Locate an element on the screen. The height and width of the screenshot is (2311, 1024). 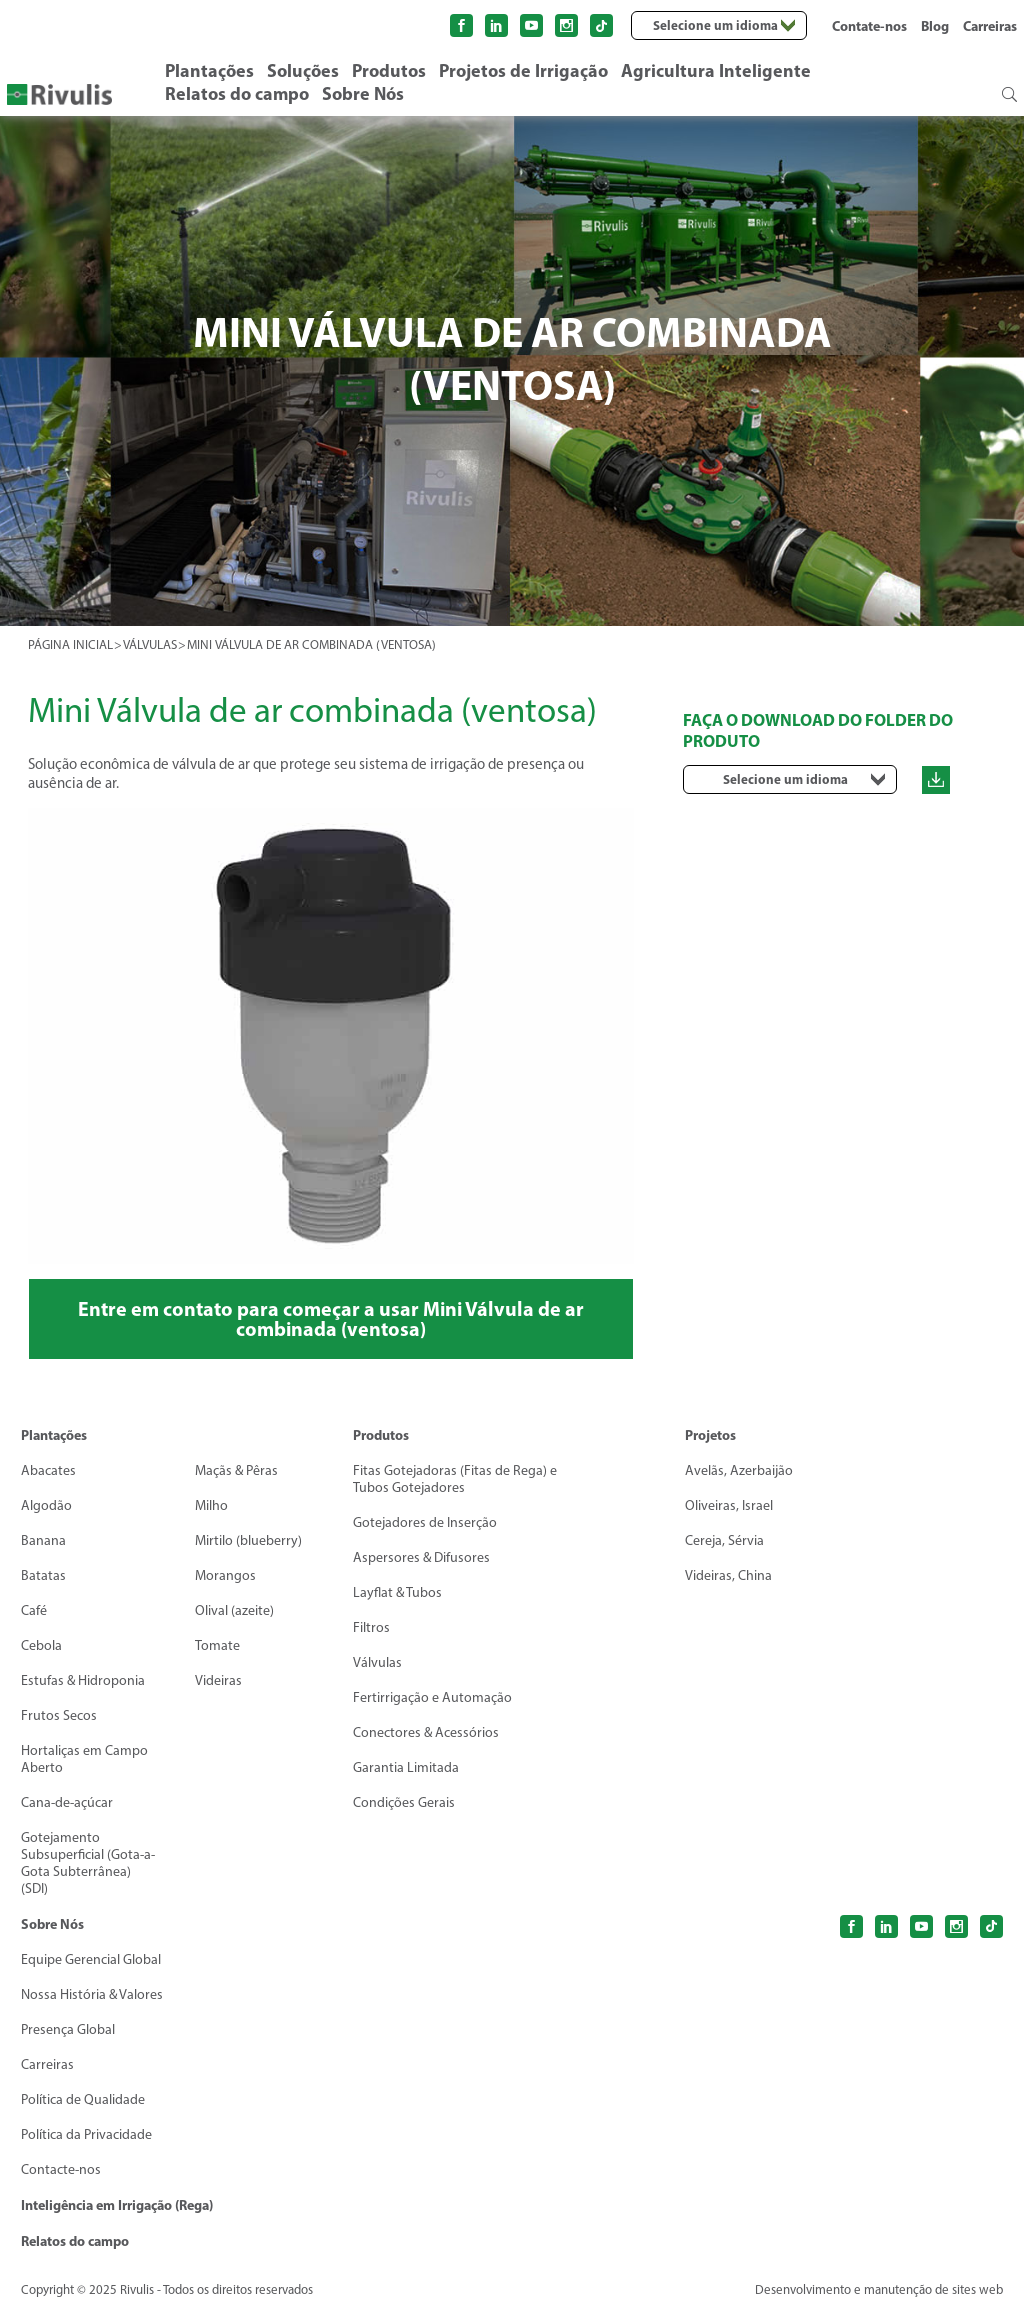
Política da Privacidade is located at coordinates (86, 2134).